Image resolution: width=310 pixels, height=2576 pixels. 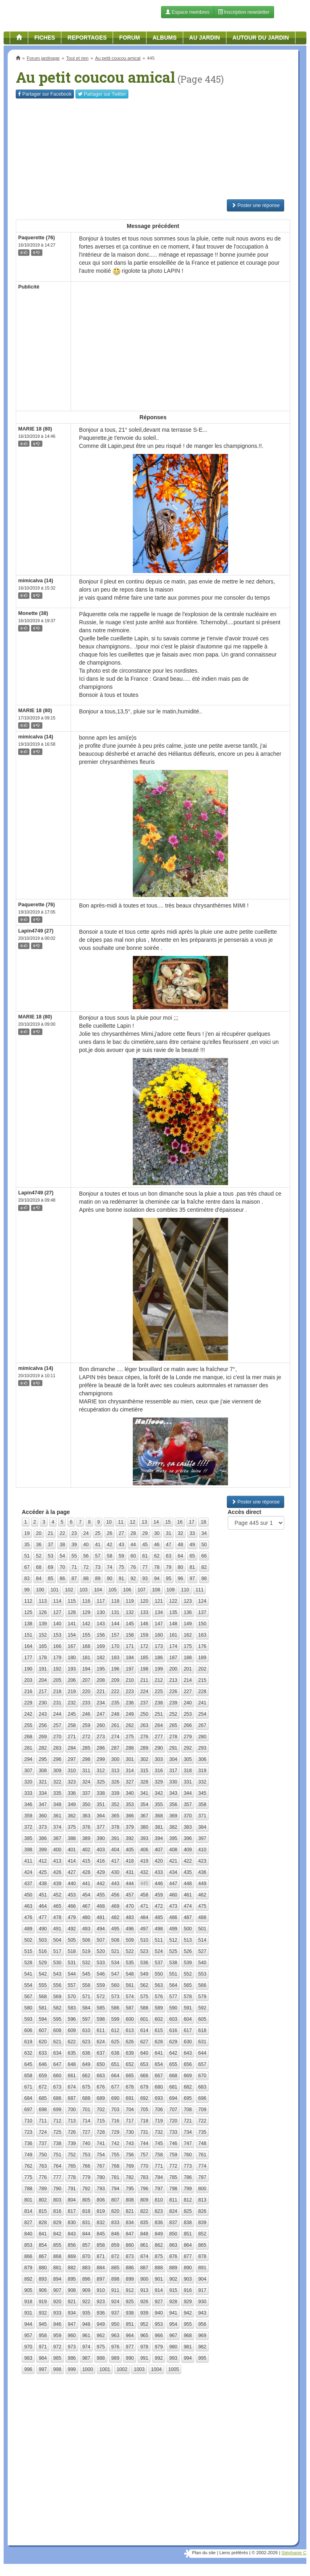 What do you see at coordinates (101, 1883) in the screenshot?
I see `442` at bounding box center [101, 1883].